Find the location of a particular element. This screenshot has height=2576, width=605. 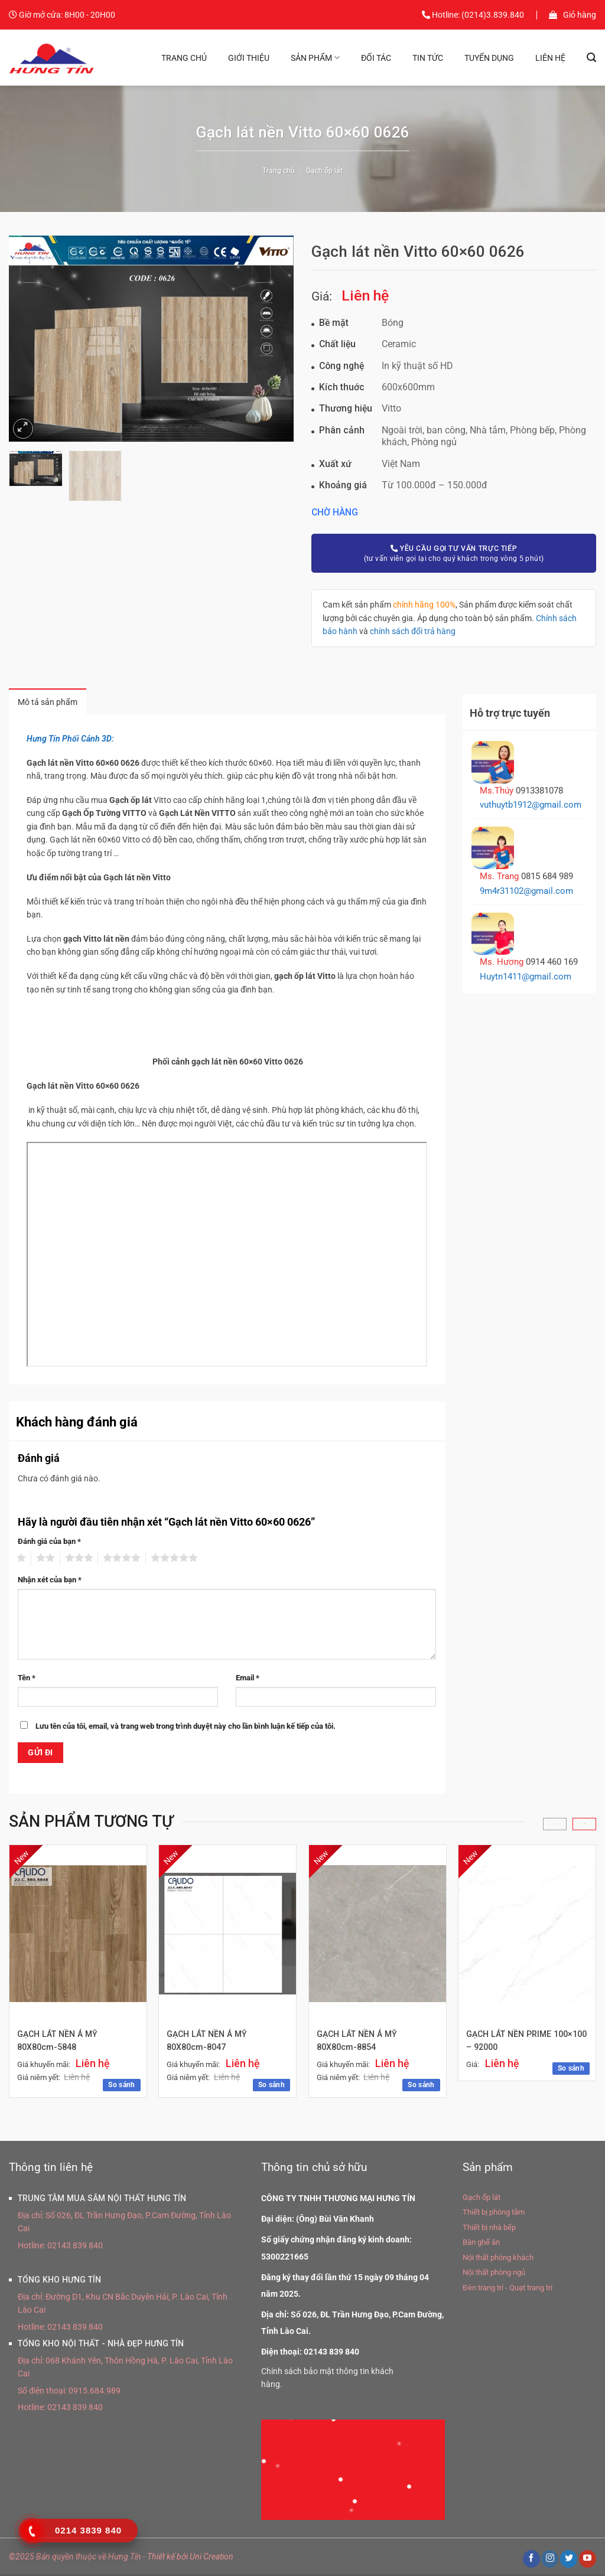

[Next] is located at coordinates (584, 1825).